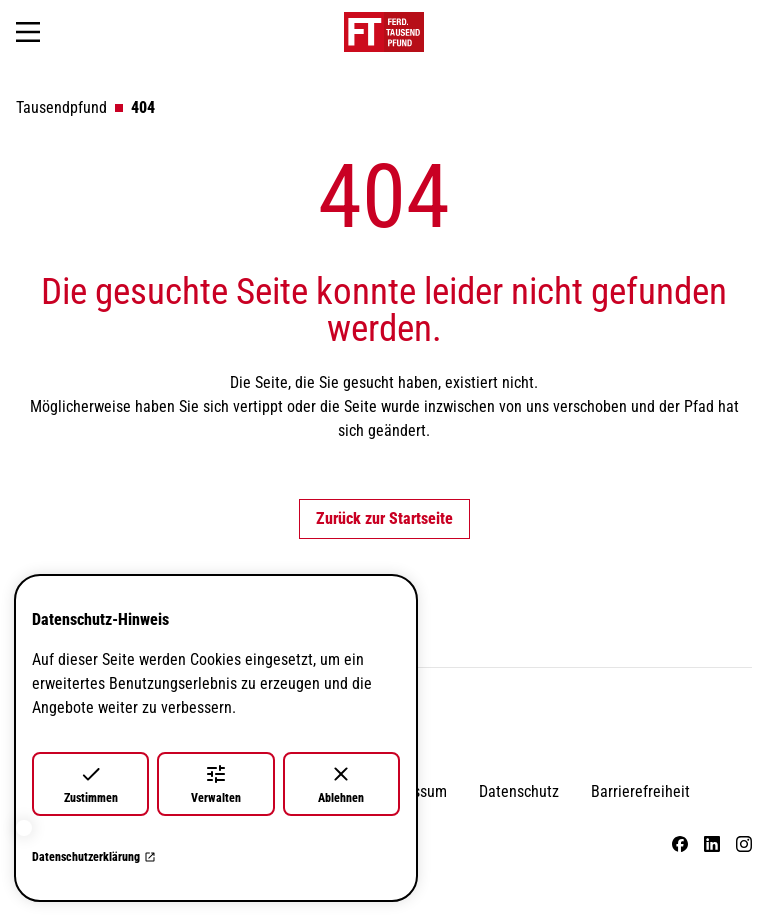 The image size is (768, 916). I want to click on Zurück zur Startseite, so click(384, 518).